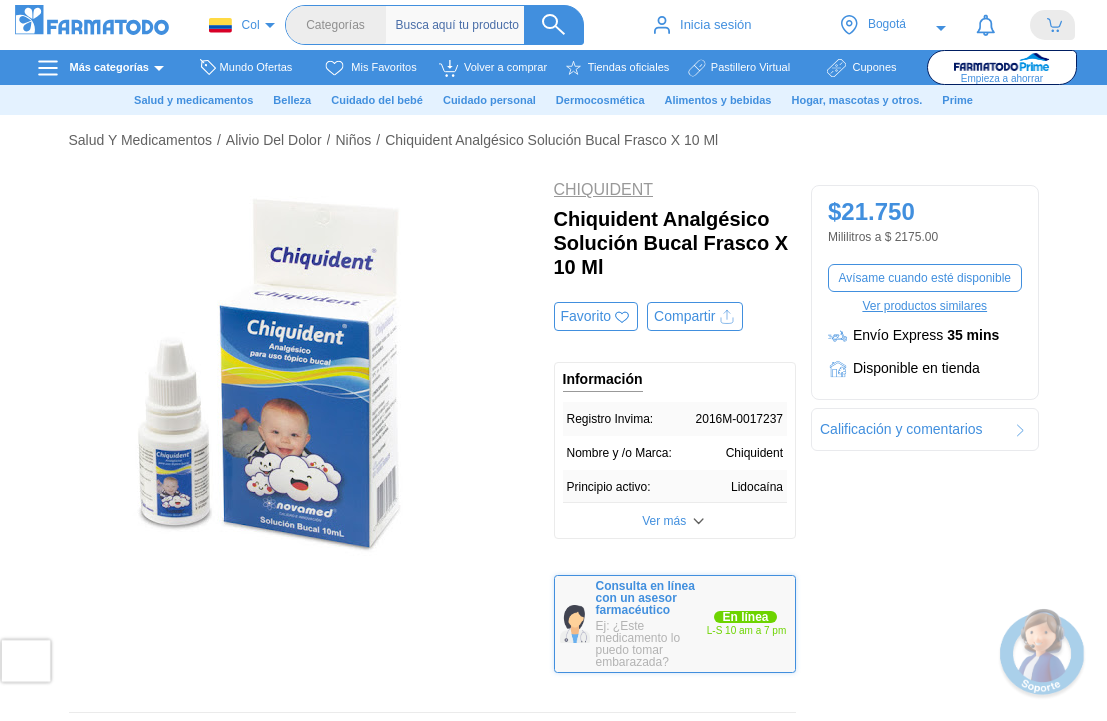 The width and height of the screenshot is (1107, 721). Describe the element at coordinates (957, 100) in the screenshot. I see `Prime` at that location.